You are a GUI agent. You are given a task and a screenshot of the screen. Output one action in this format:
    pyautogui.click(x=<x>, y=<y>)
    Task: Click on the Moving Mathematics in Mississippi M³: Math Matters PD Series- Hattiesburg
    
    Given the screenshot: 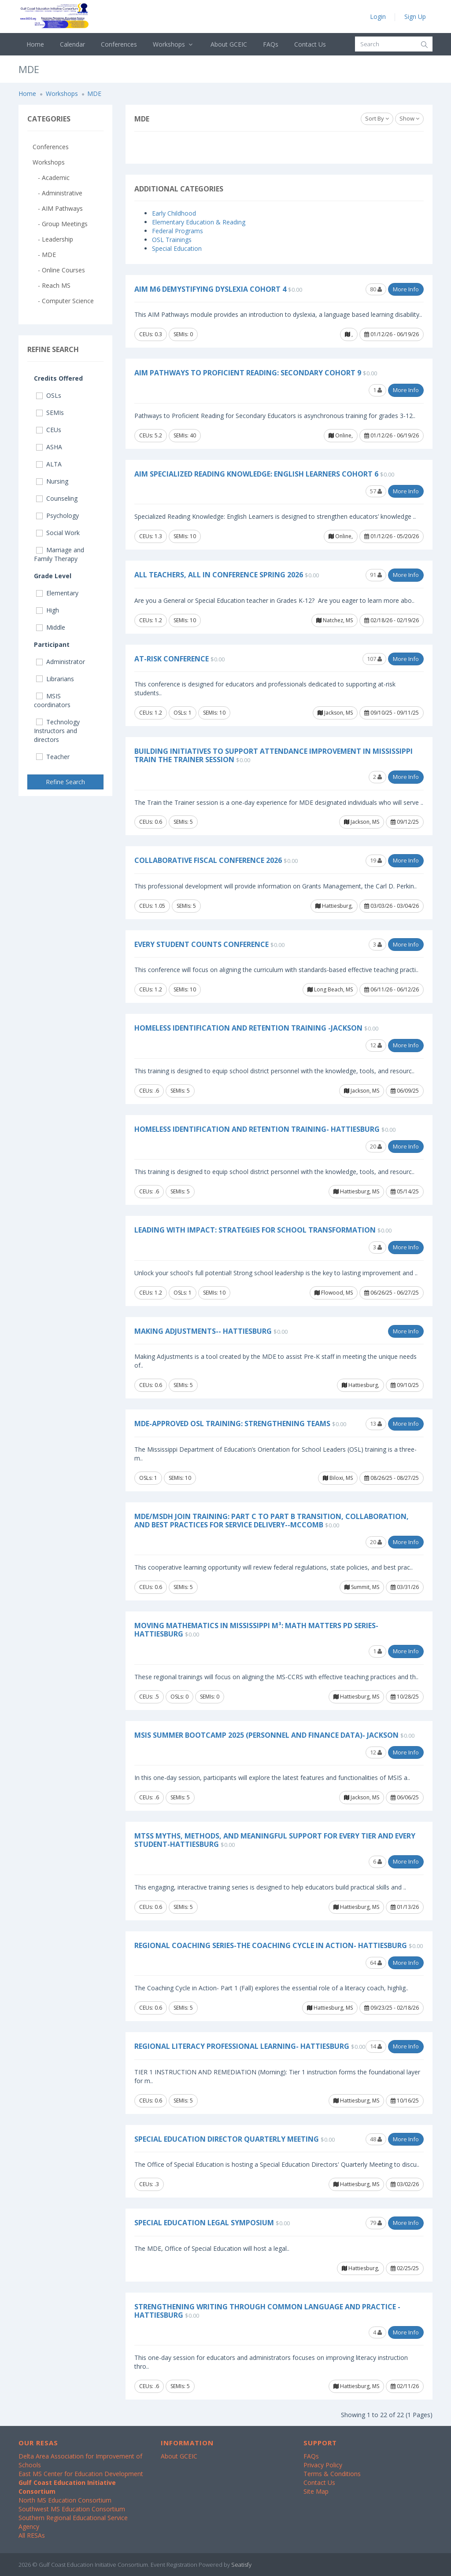 What is the action you would take?
    pyautogui.click(x=256, y=1630)
    